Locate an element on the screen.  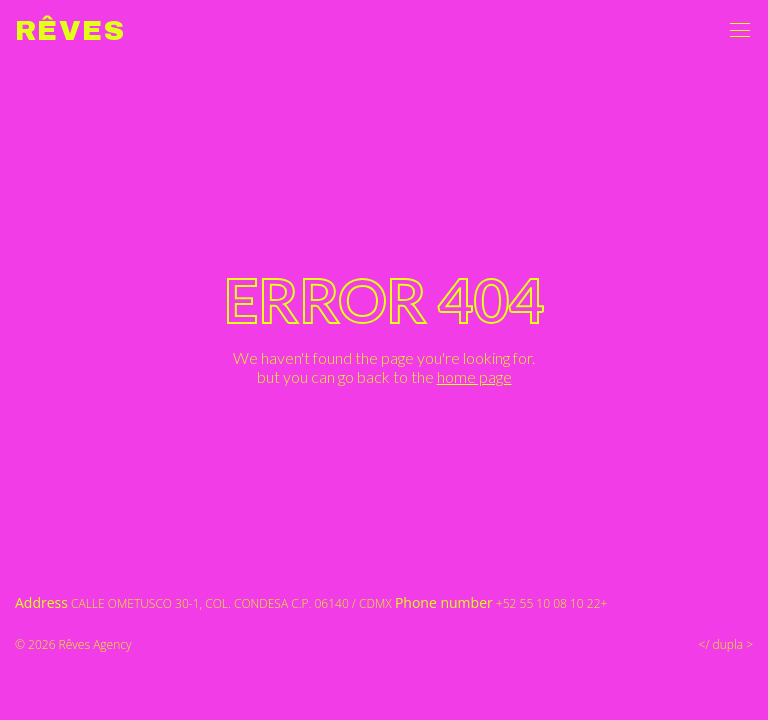
home page is located at coordinates (474, 376).